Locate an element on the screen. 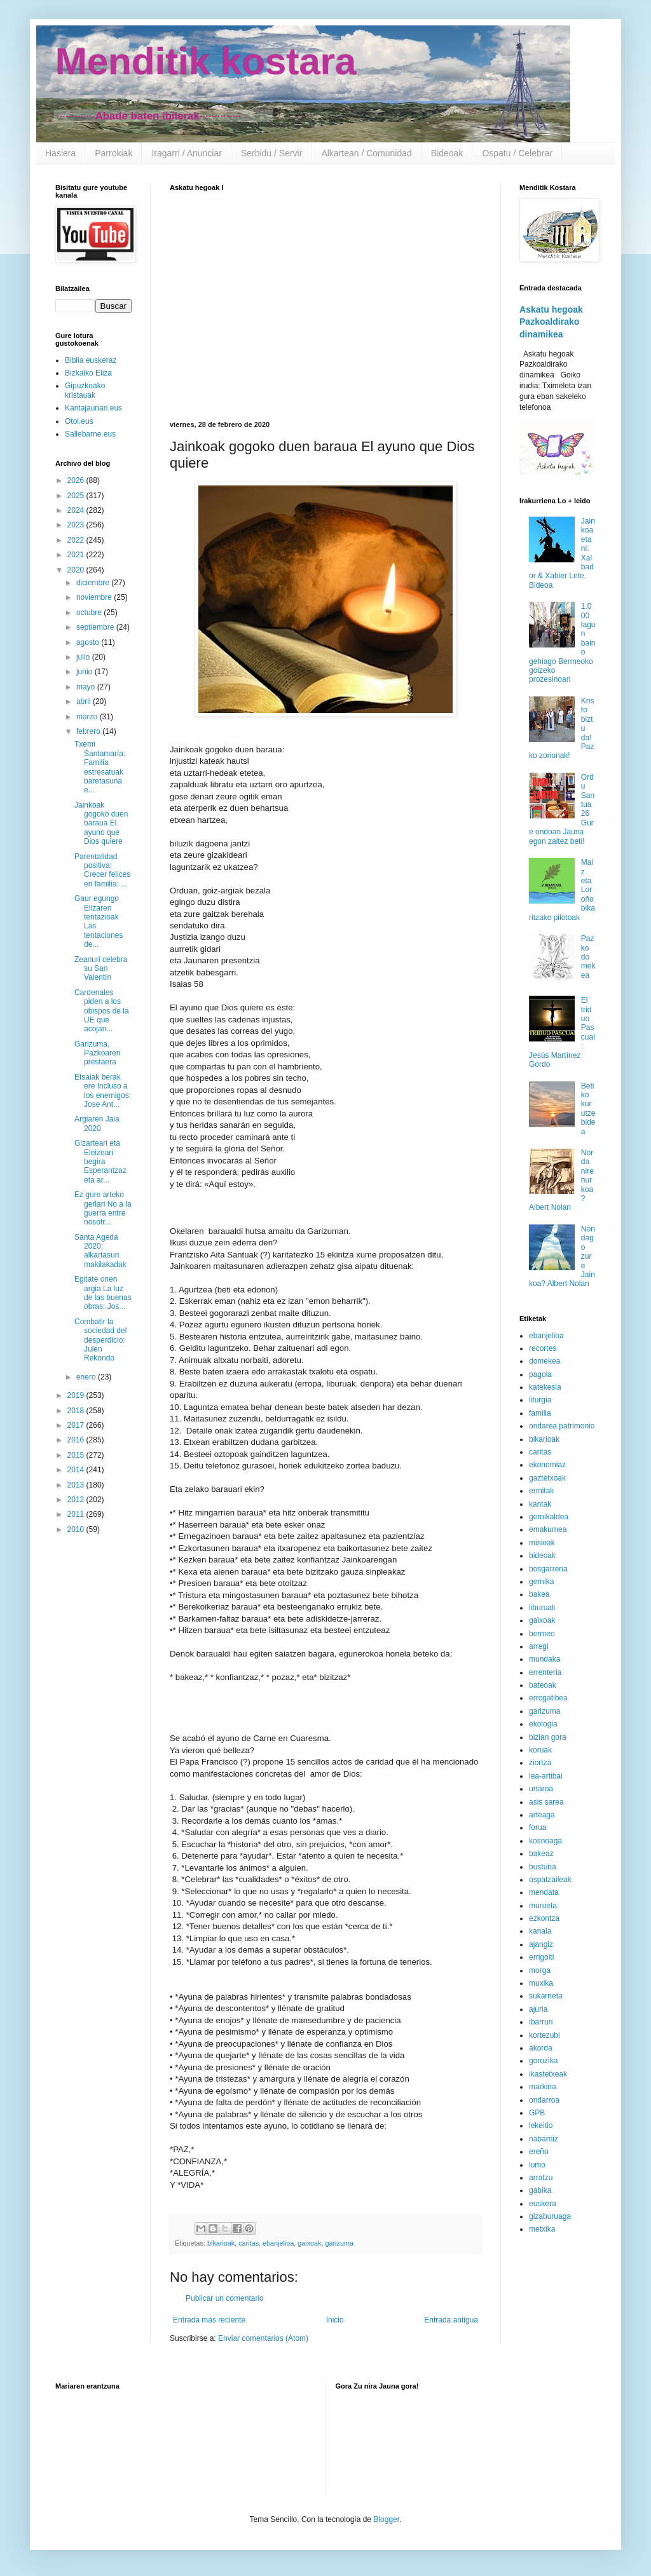  2018 is located at coordinates (76, 1410).